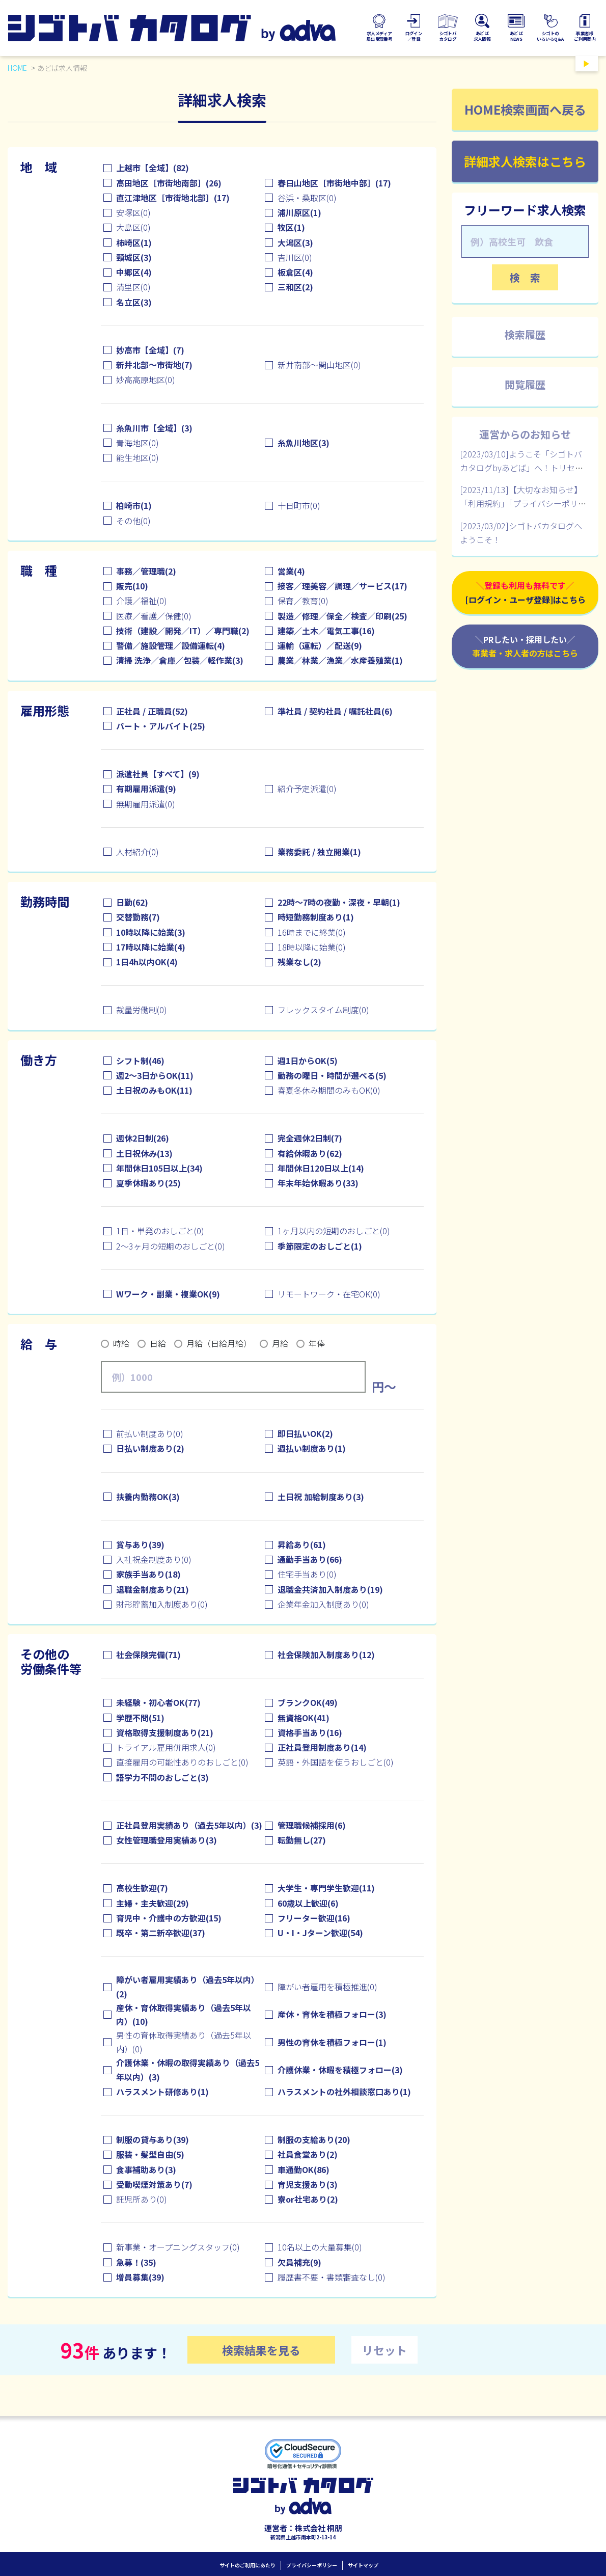 Image resolution: width=606 pixels, height=2576 pixels. I want to click on 板倉区(4), so click(295, 272).